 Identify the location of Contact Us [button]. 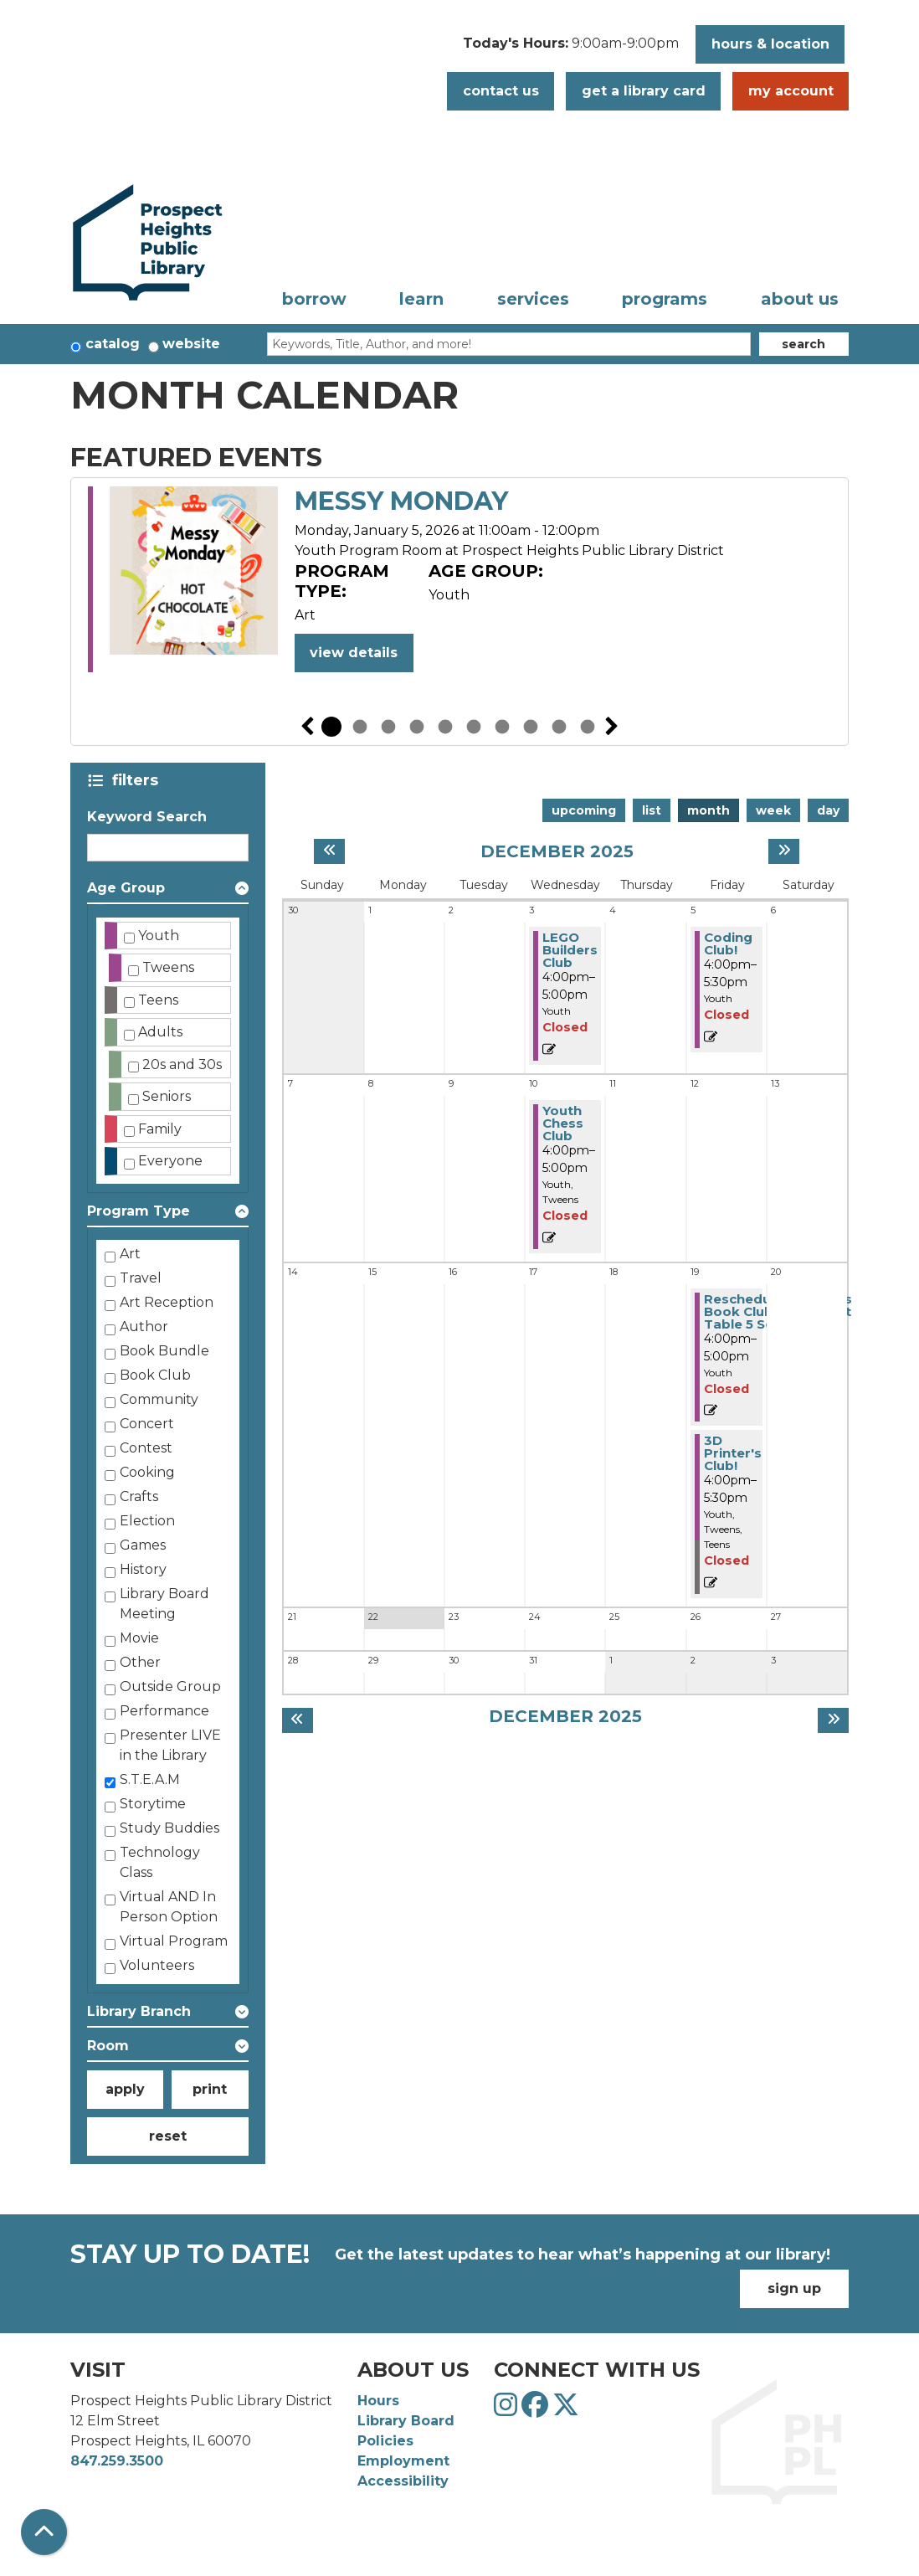
(501, 91).